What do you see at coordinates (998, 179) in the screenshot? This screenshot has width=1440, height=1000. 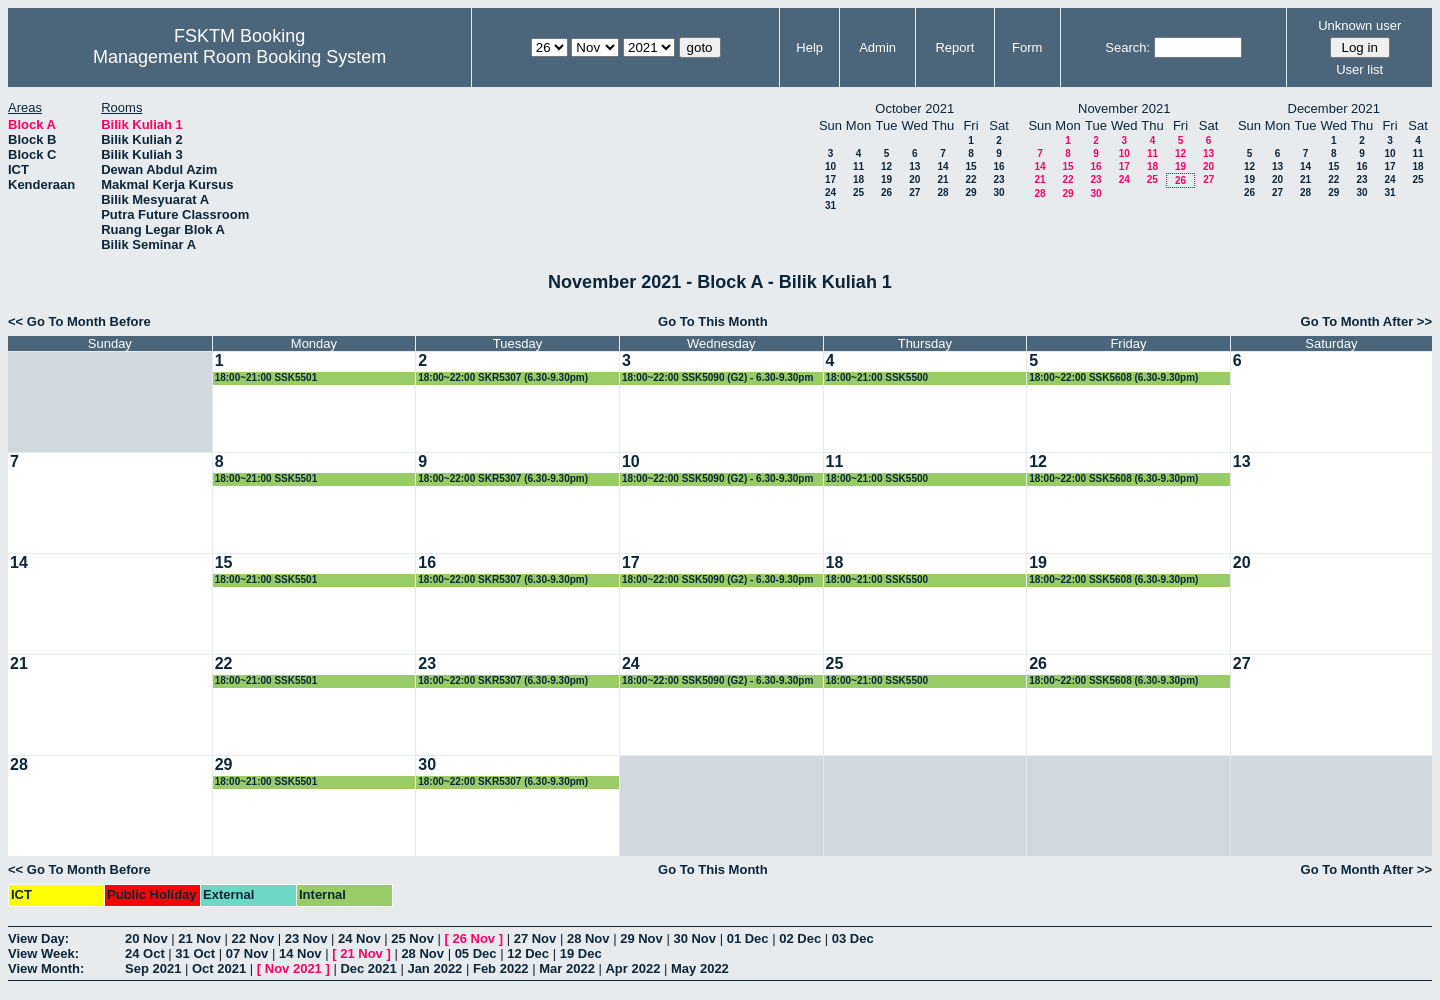 I see `23` at bounding box center [998, 179].